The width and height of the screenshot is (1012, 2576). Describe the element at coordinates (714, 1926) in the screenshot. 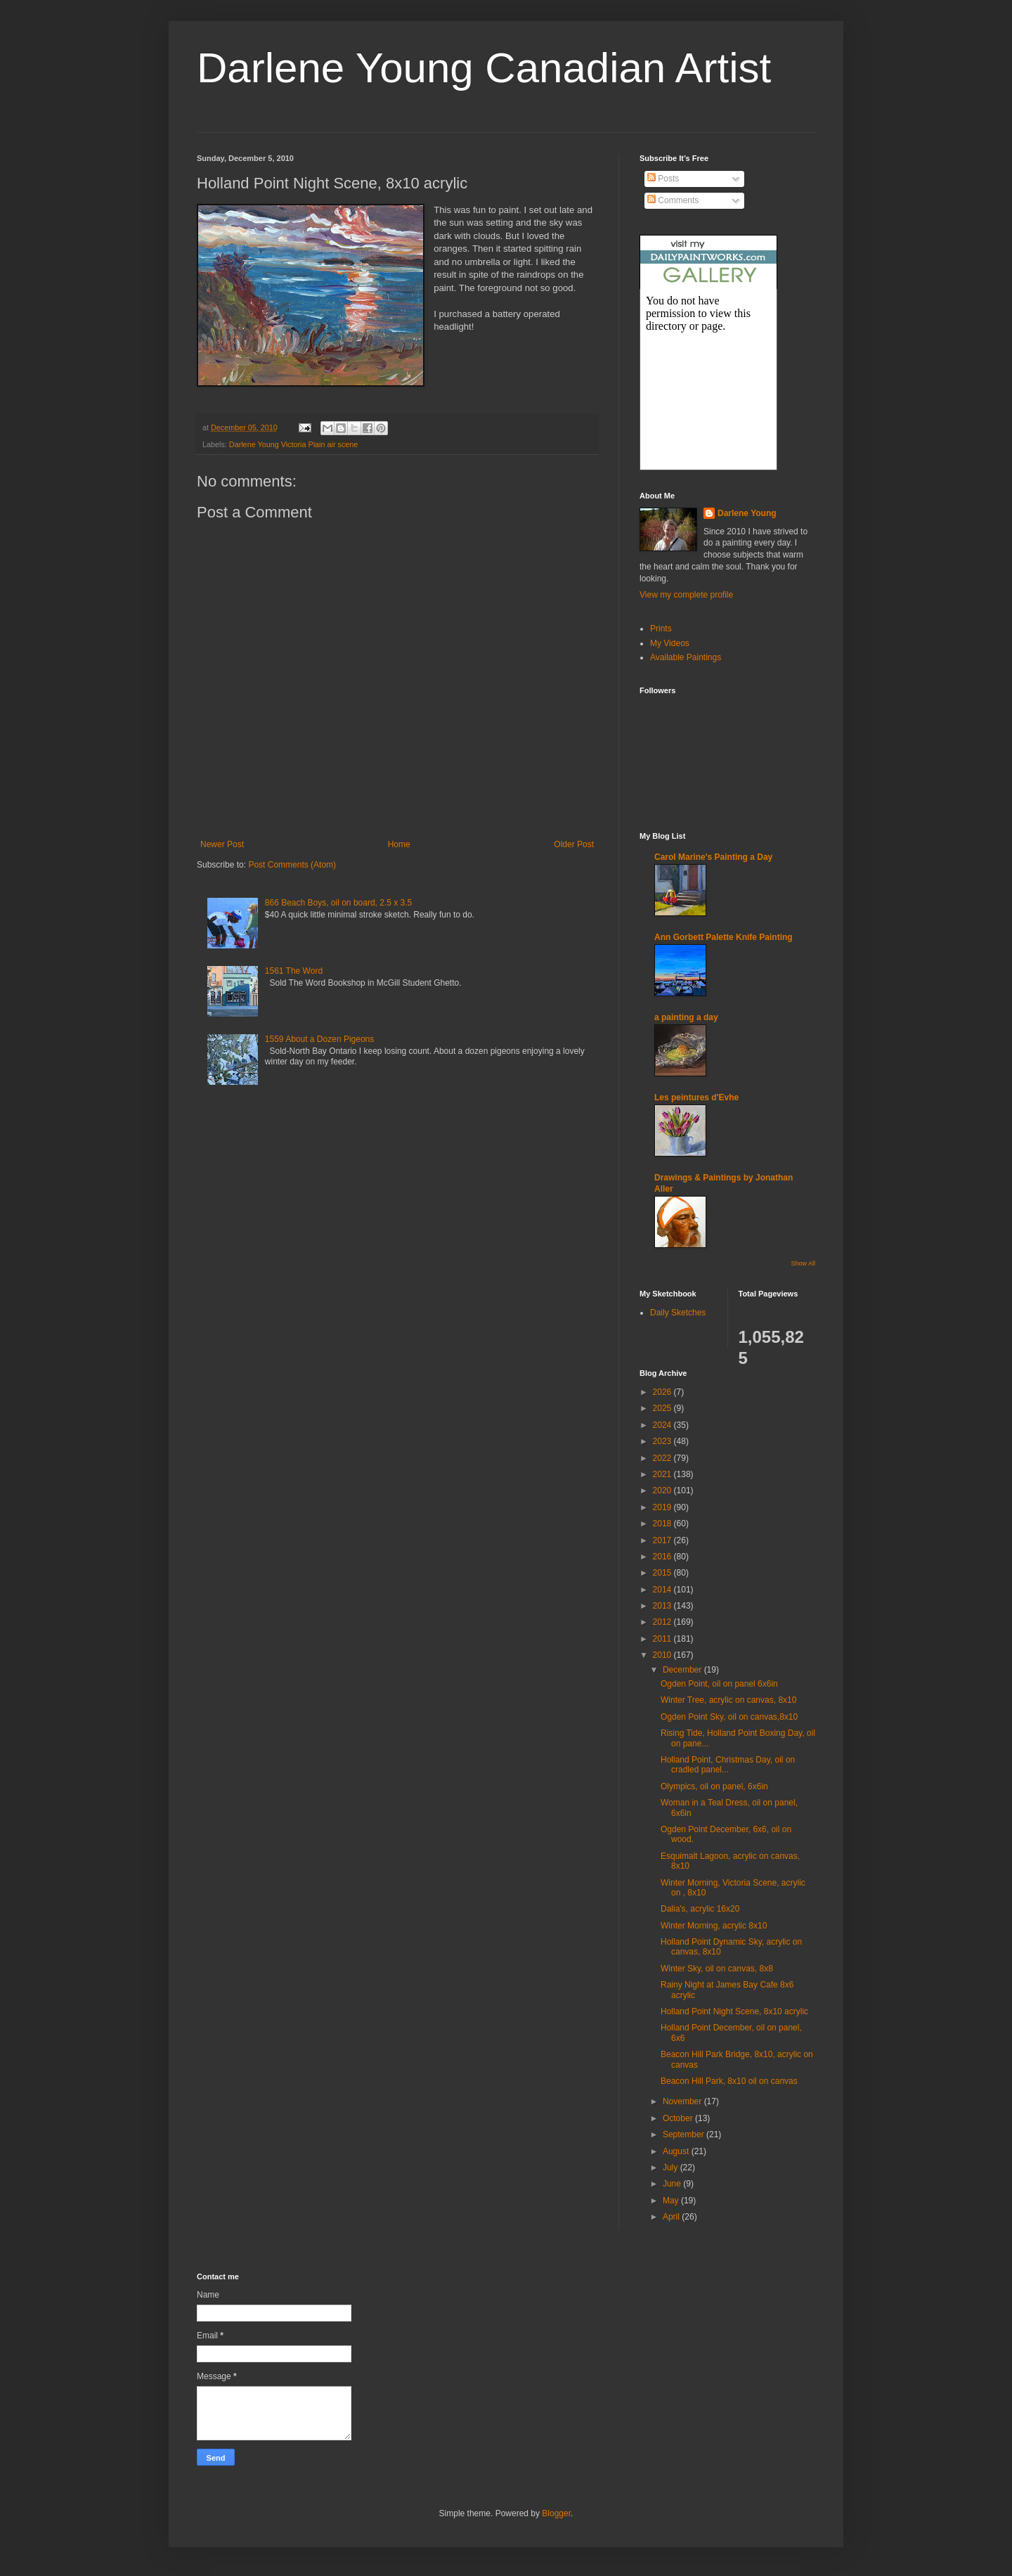

I see `Winter Morning, acrylic 8x10` at that location.